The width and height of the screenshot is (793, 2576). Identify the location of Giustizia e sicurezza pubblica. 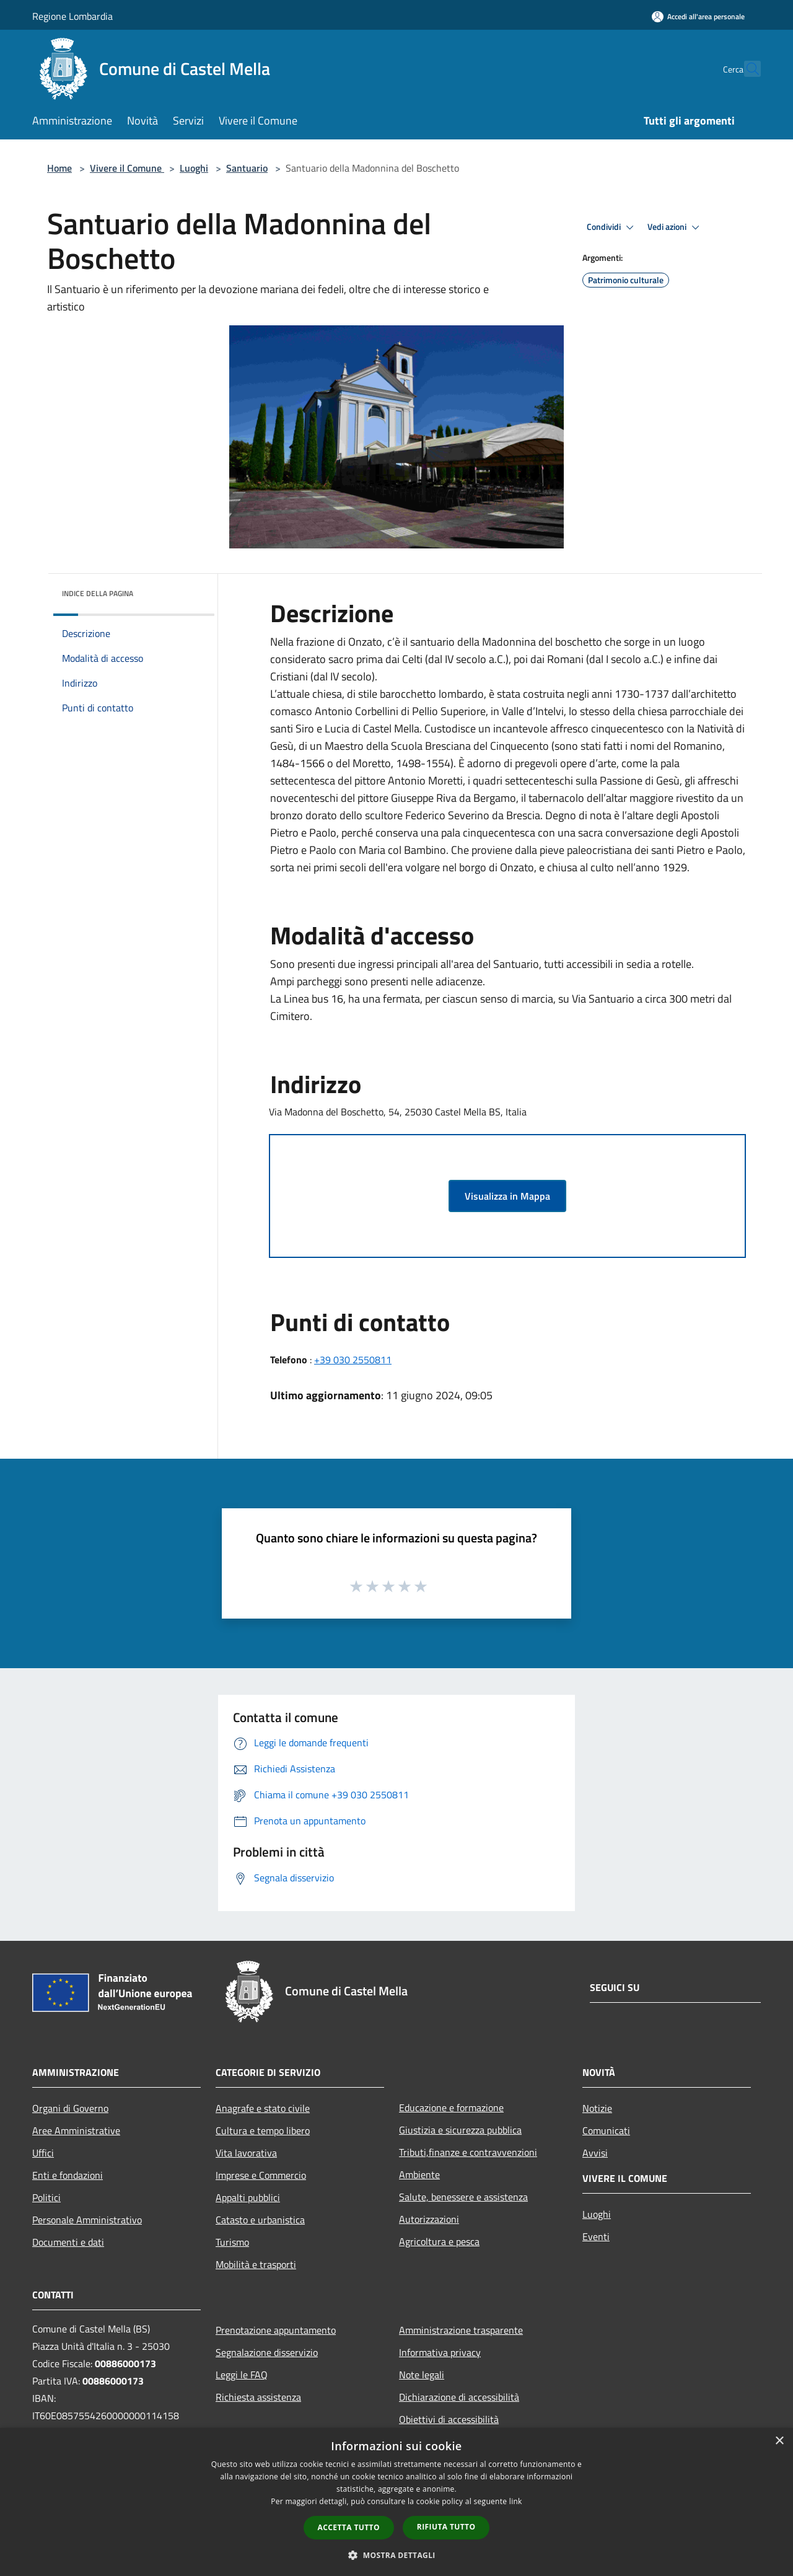
(460, 2129).